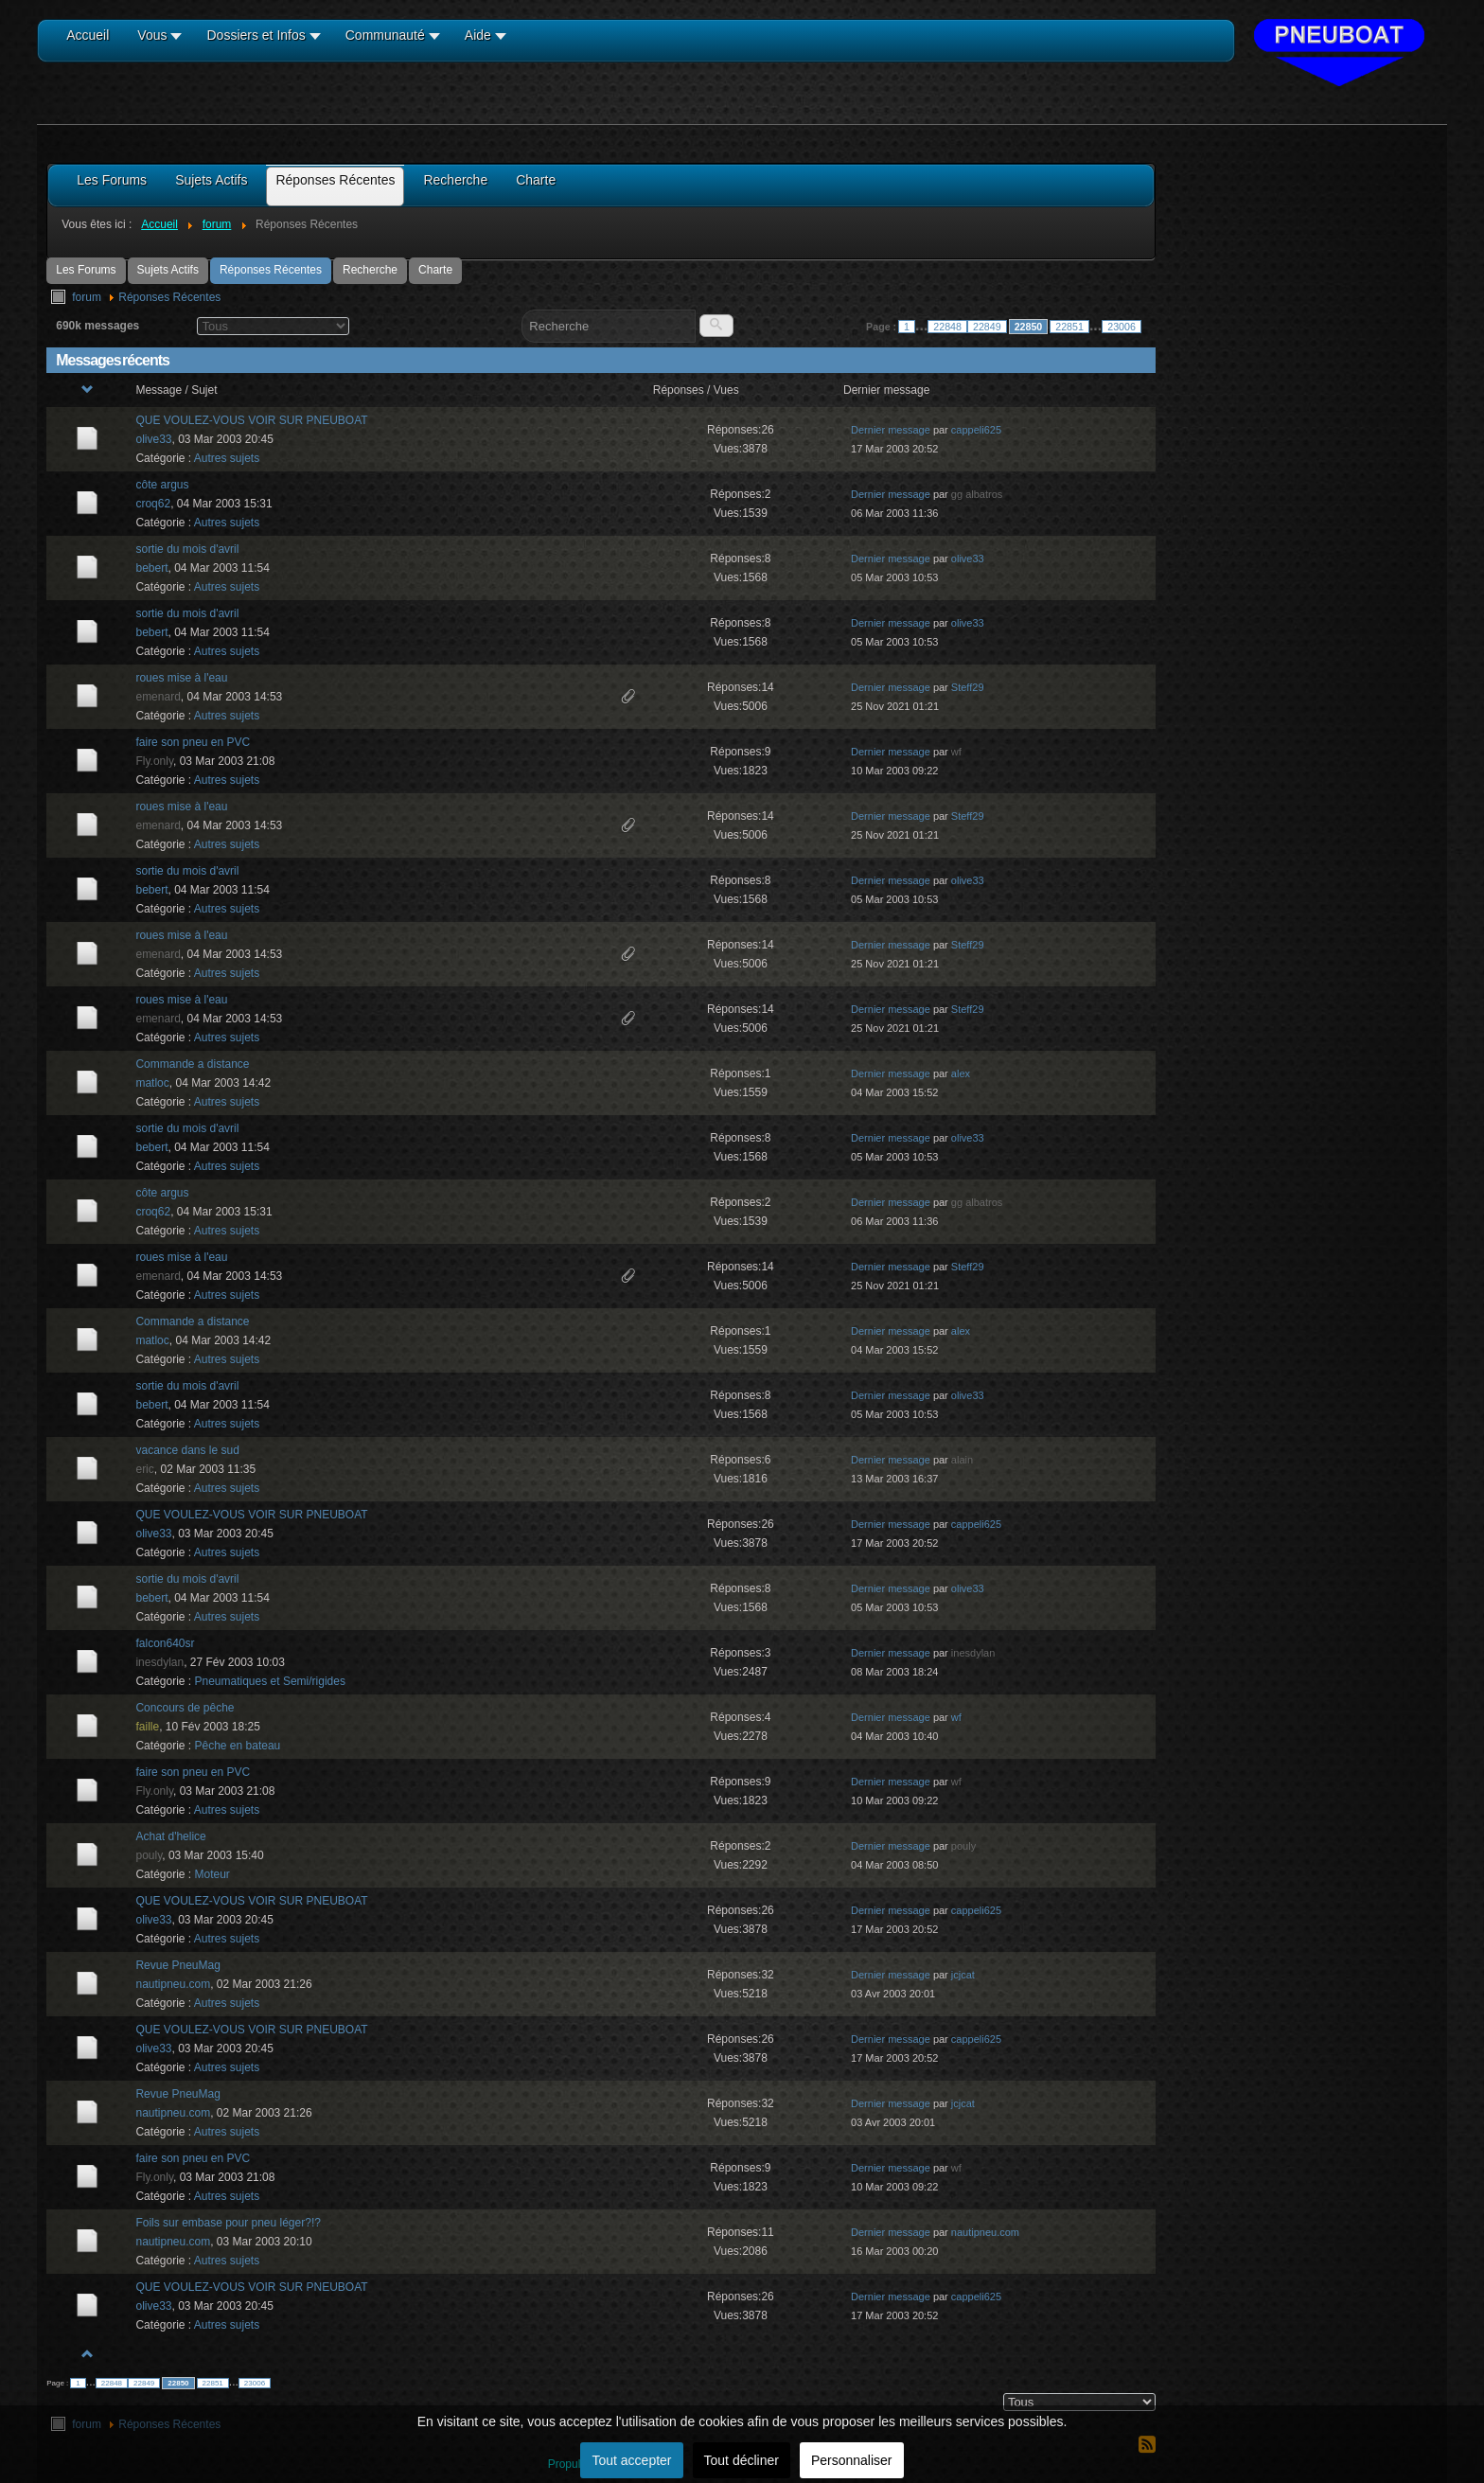 Image resolution: width=1484 pixels, height=2483 pixels. Describe the element at coordinates (956, 1717) in the screenshot. I see `wf` at that location.